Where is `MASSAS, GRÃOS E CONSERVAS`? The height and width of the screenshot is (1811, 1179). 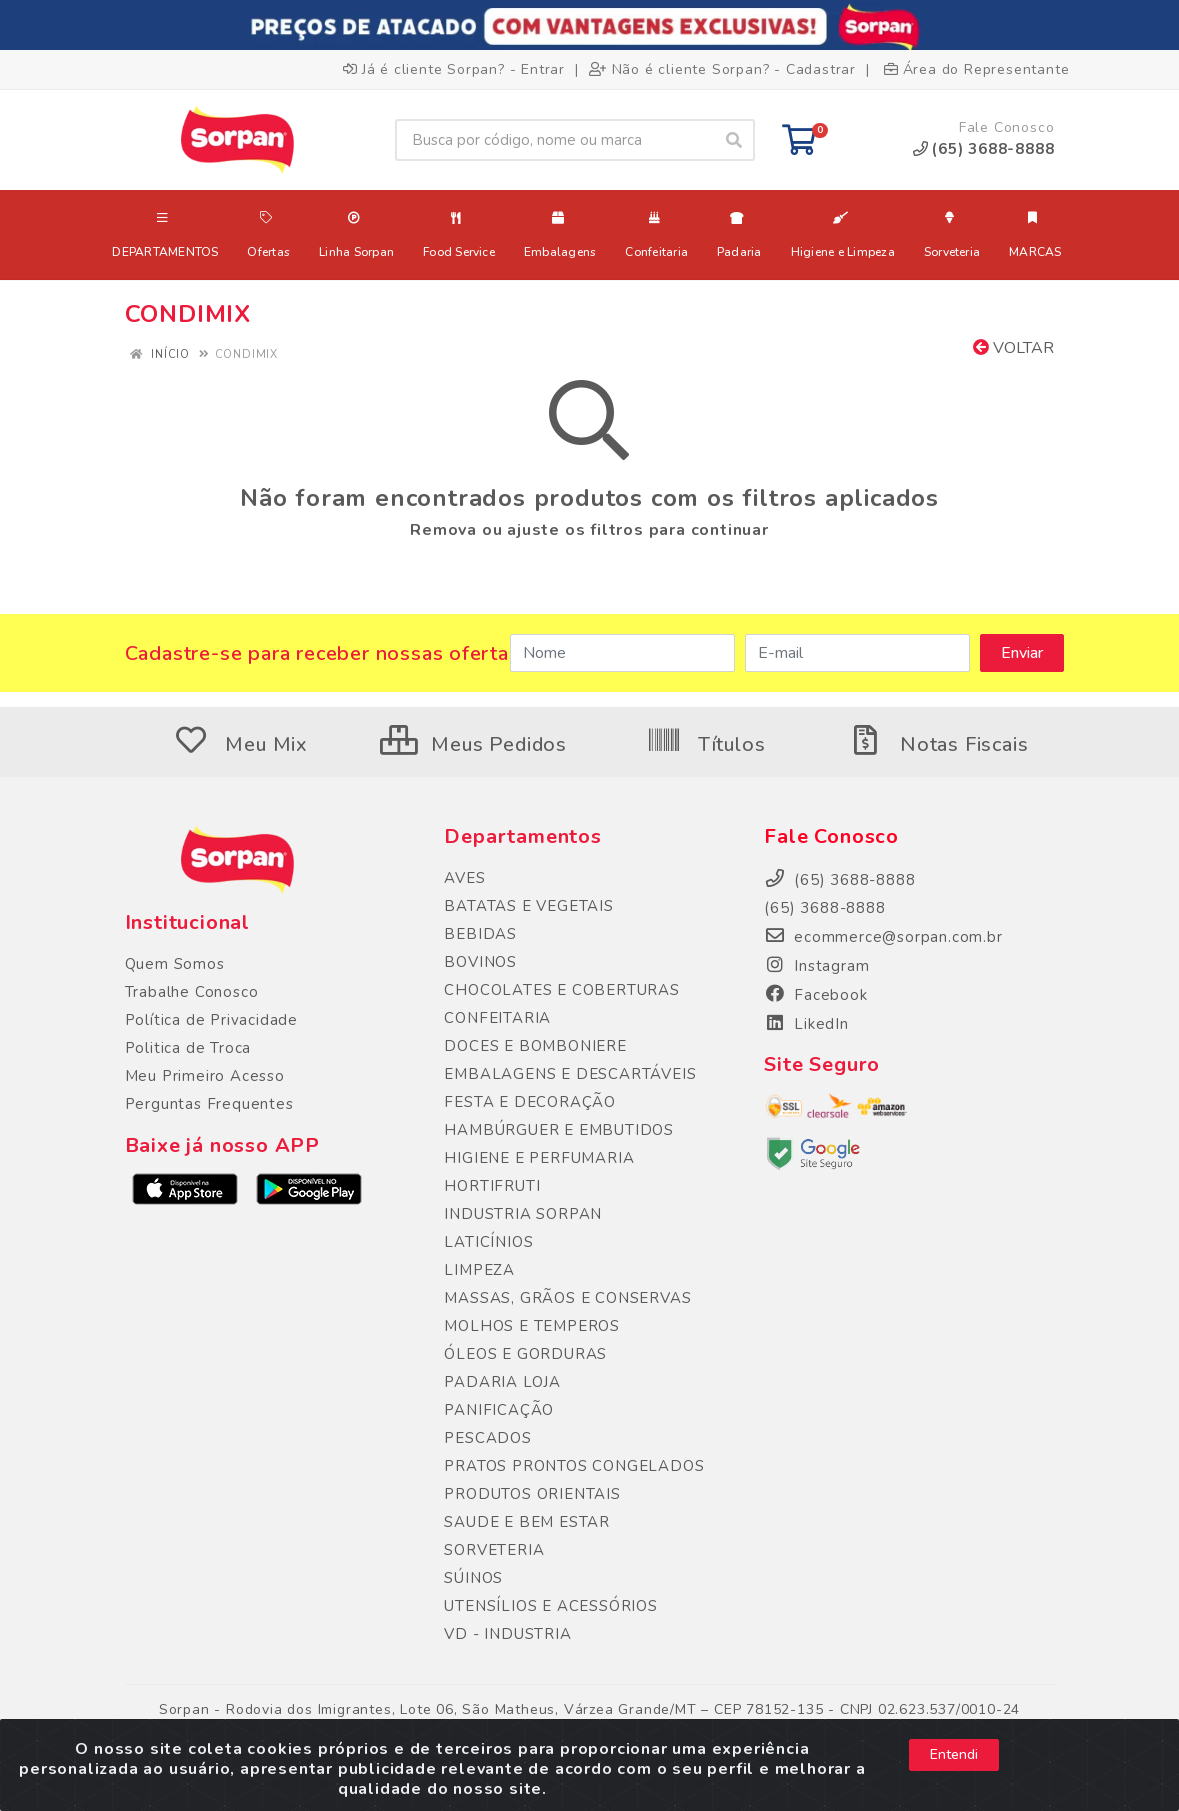 MASSAS, GRÃOS E CONSERVAS is located at coordinates (567, 1298).